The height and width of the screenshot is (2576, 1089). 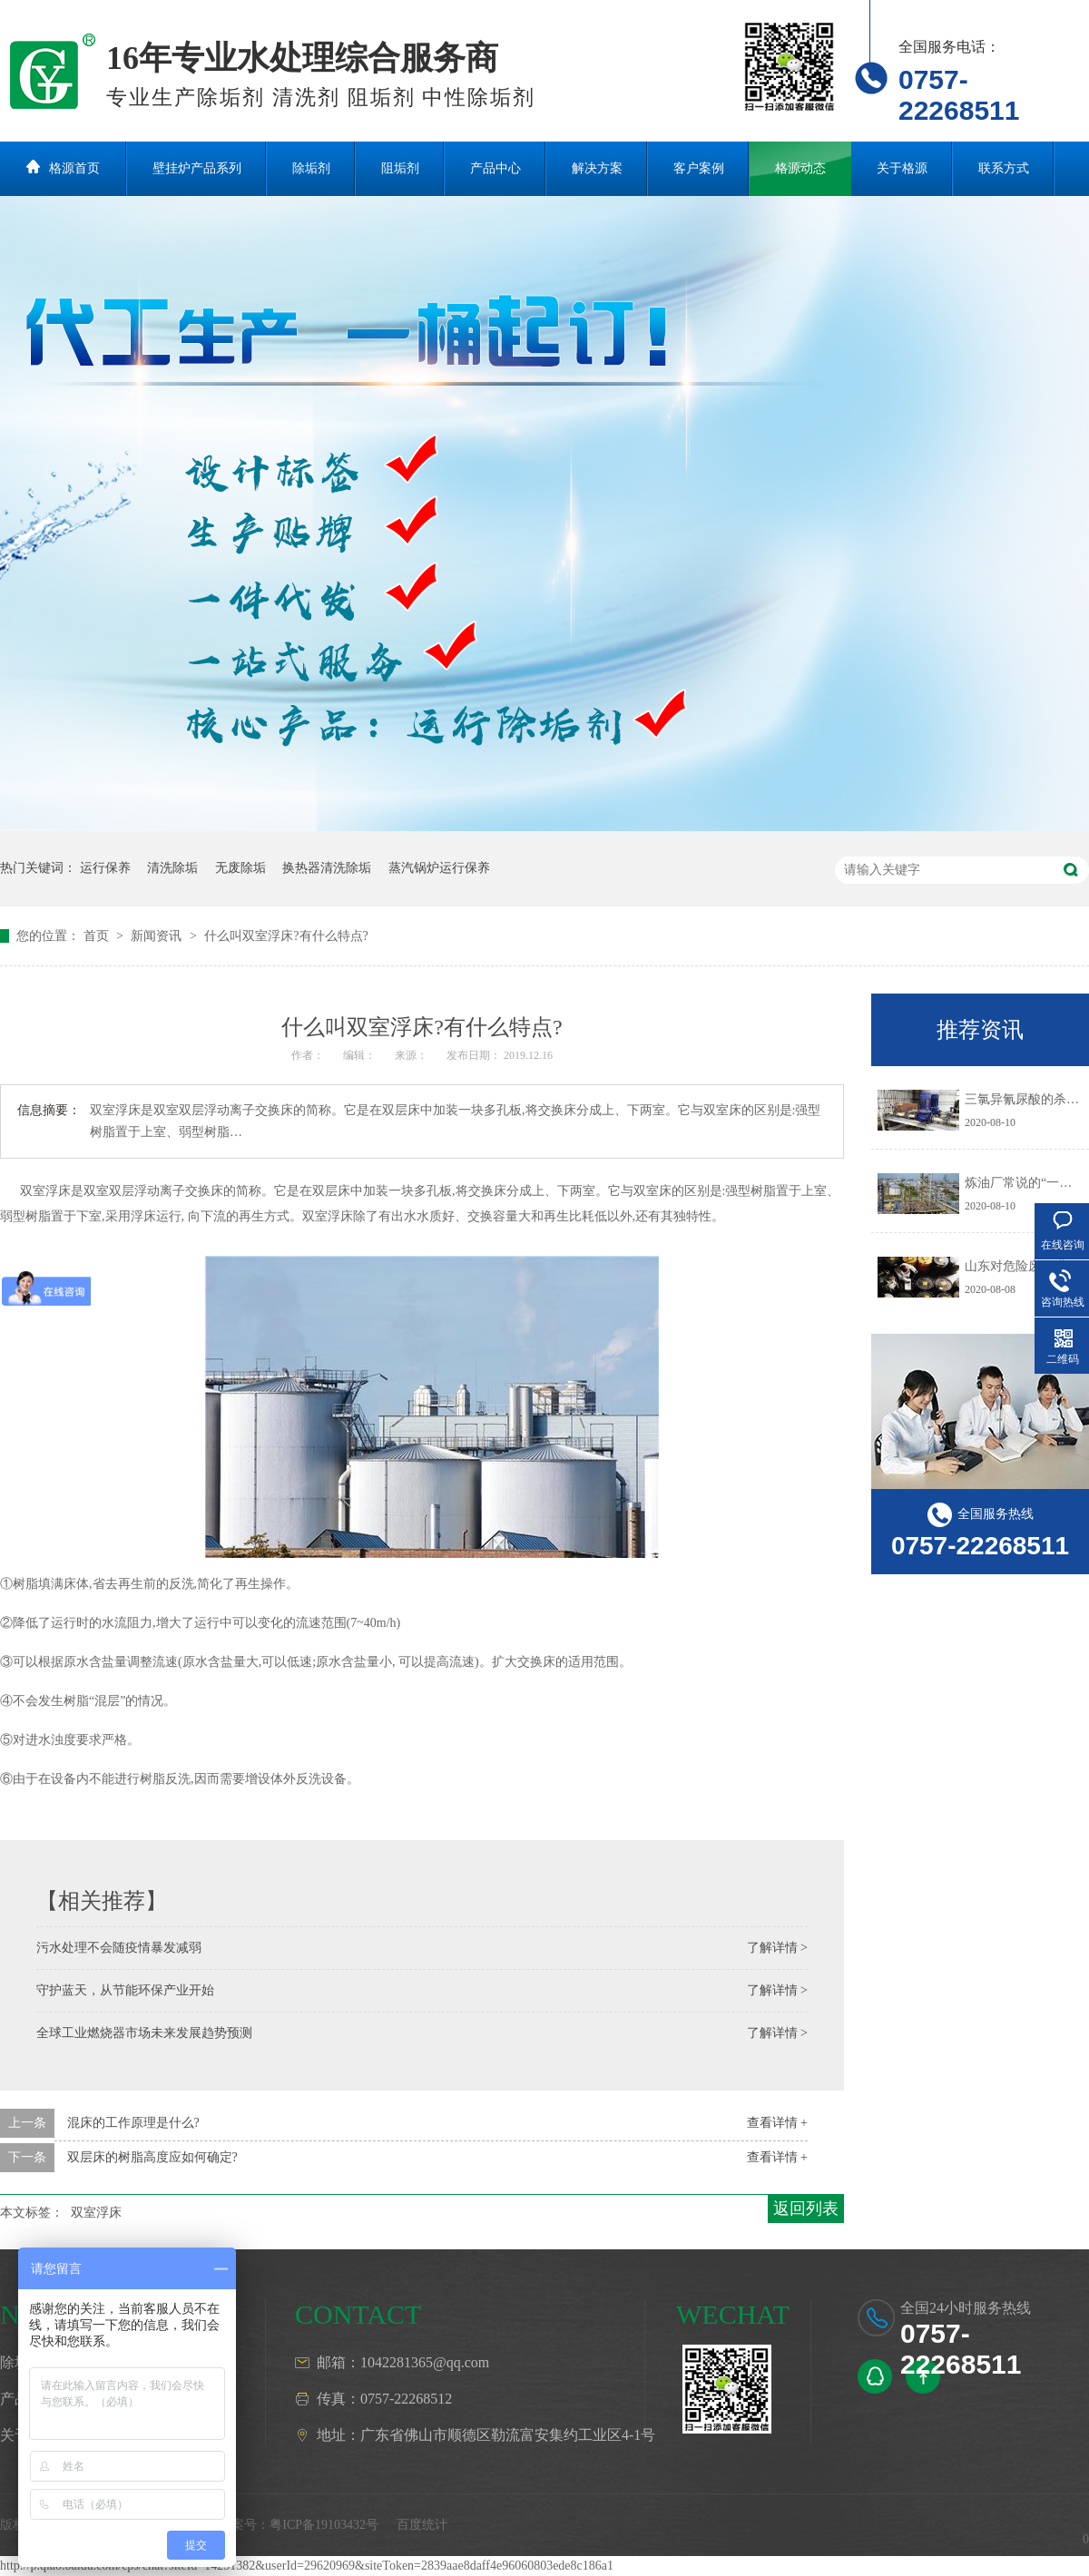 What do you see at coordinates (118, 1947) in the screenshot?
I see `污水处理不会随疫情暴发减弱` at bounding box center [118, 1947].